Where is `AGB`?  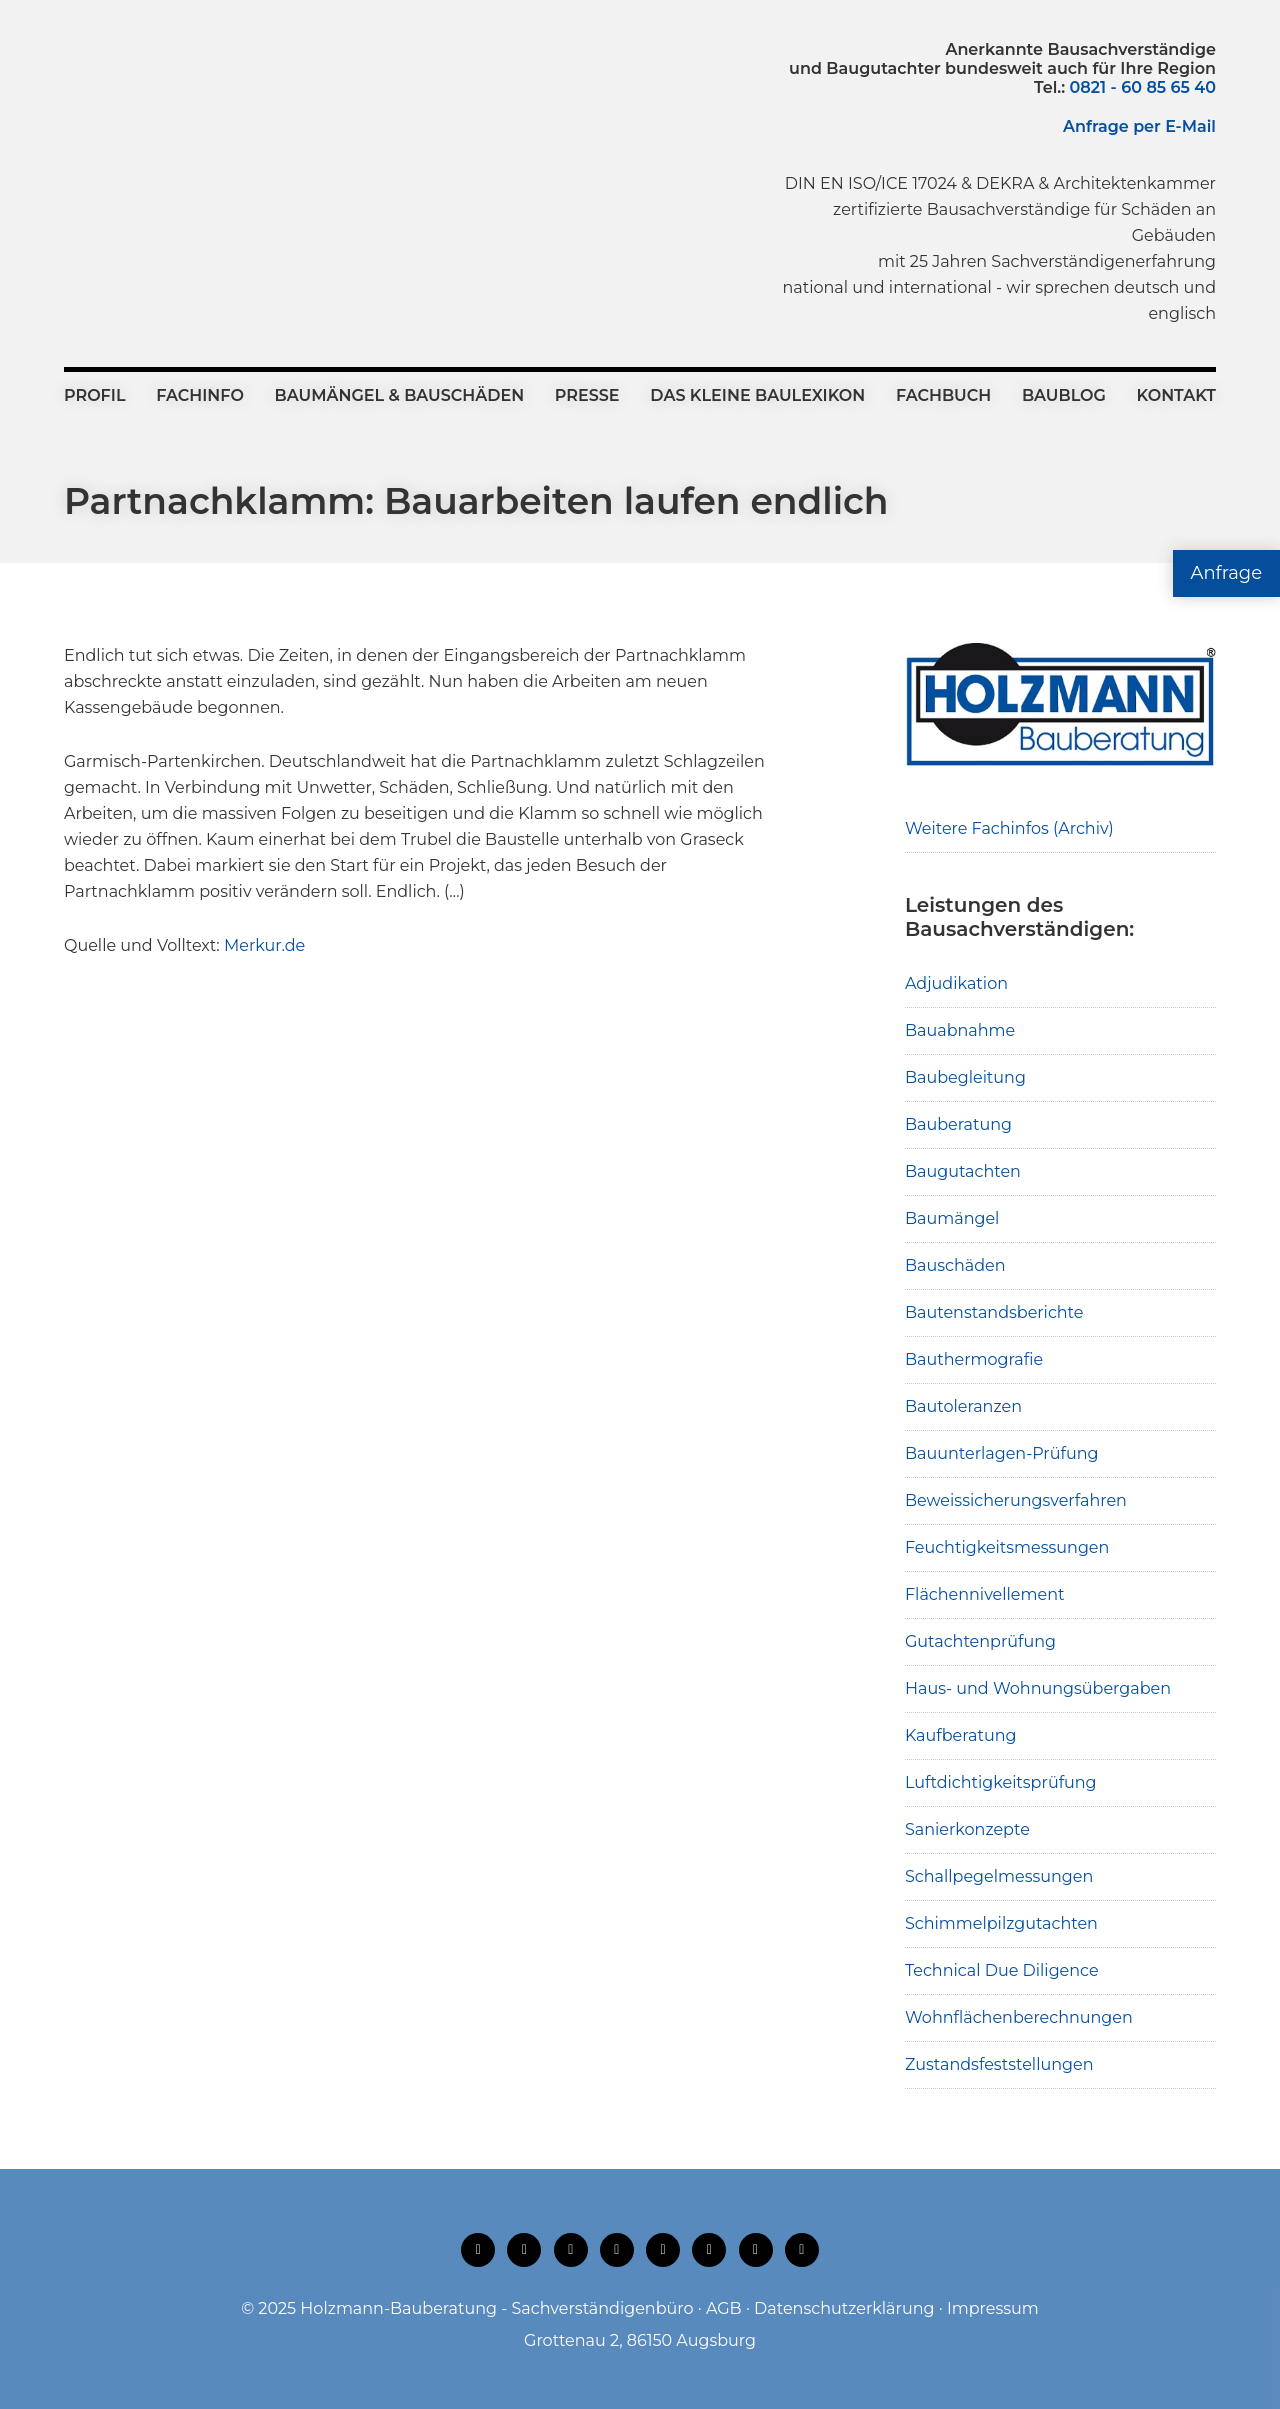
AGB is located at coordinates (724, 2308).